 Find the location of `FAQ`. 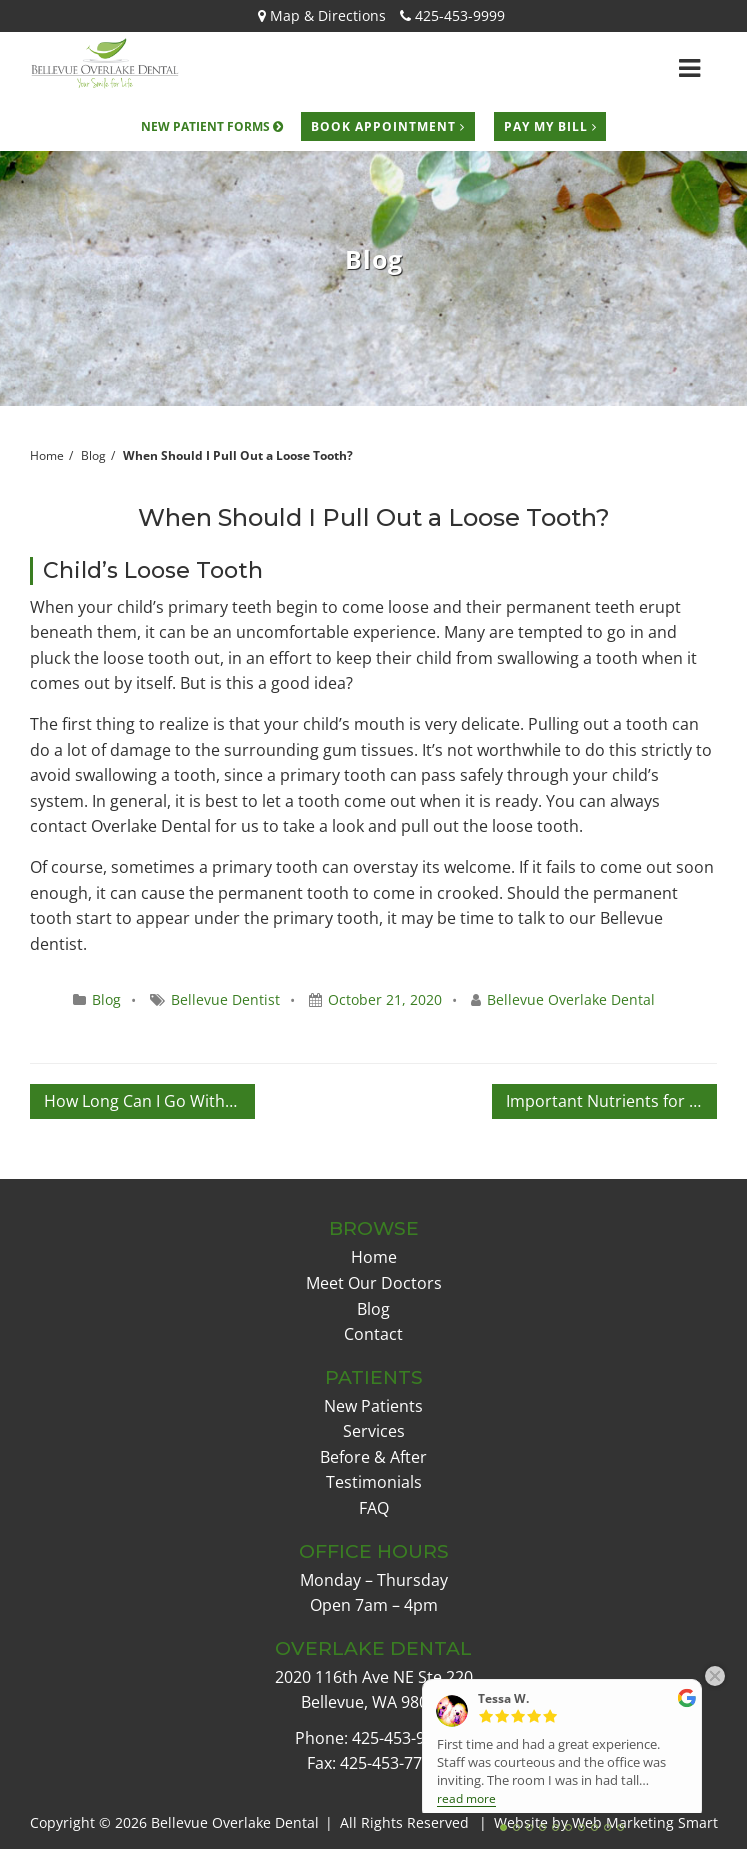

FAQ is located at coordinates (374, 1508).